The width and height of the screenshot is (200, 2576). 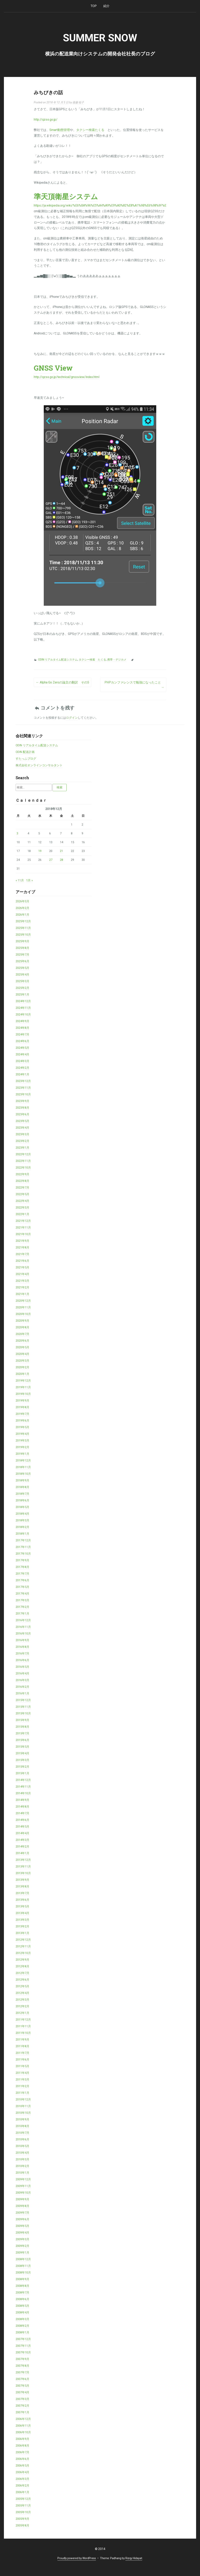 What do you see at coordinates (22, 1813) in the screenshot?
I see `2014年7月` at bounding box center [22, 1813].